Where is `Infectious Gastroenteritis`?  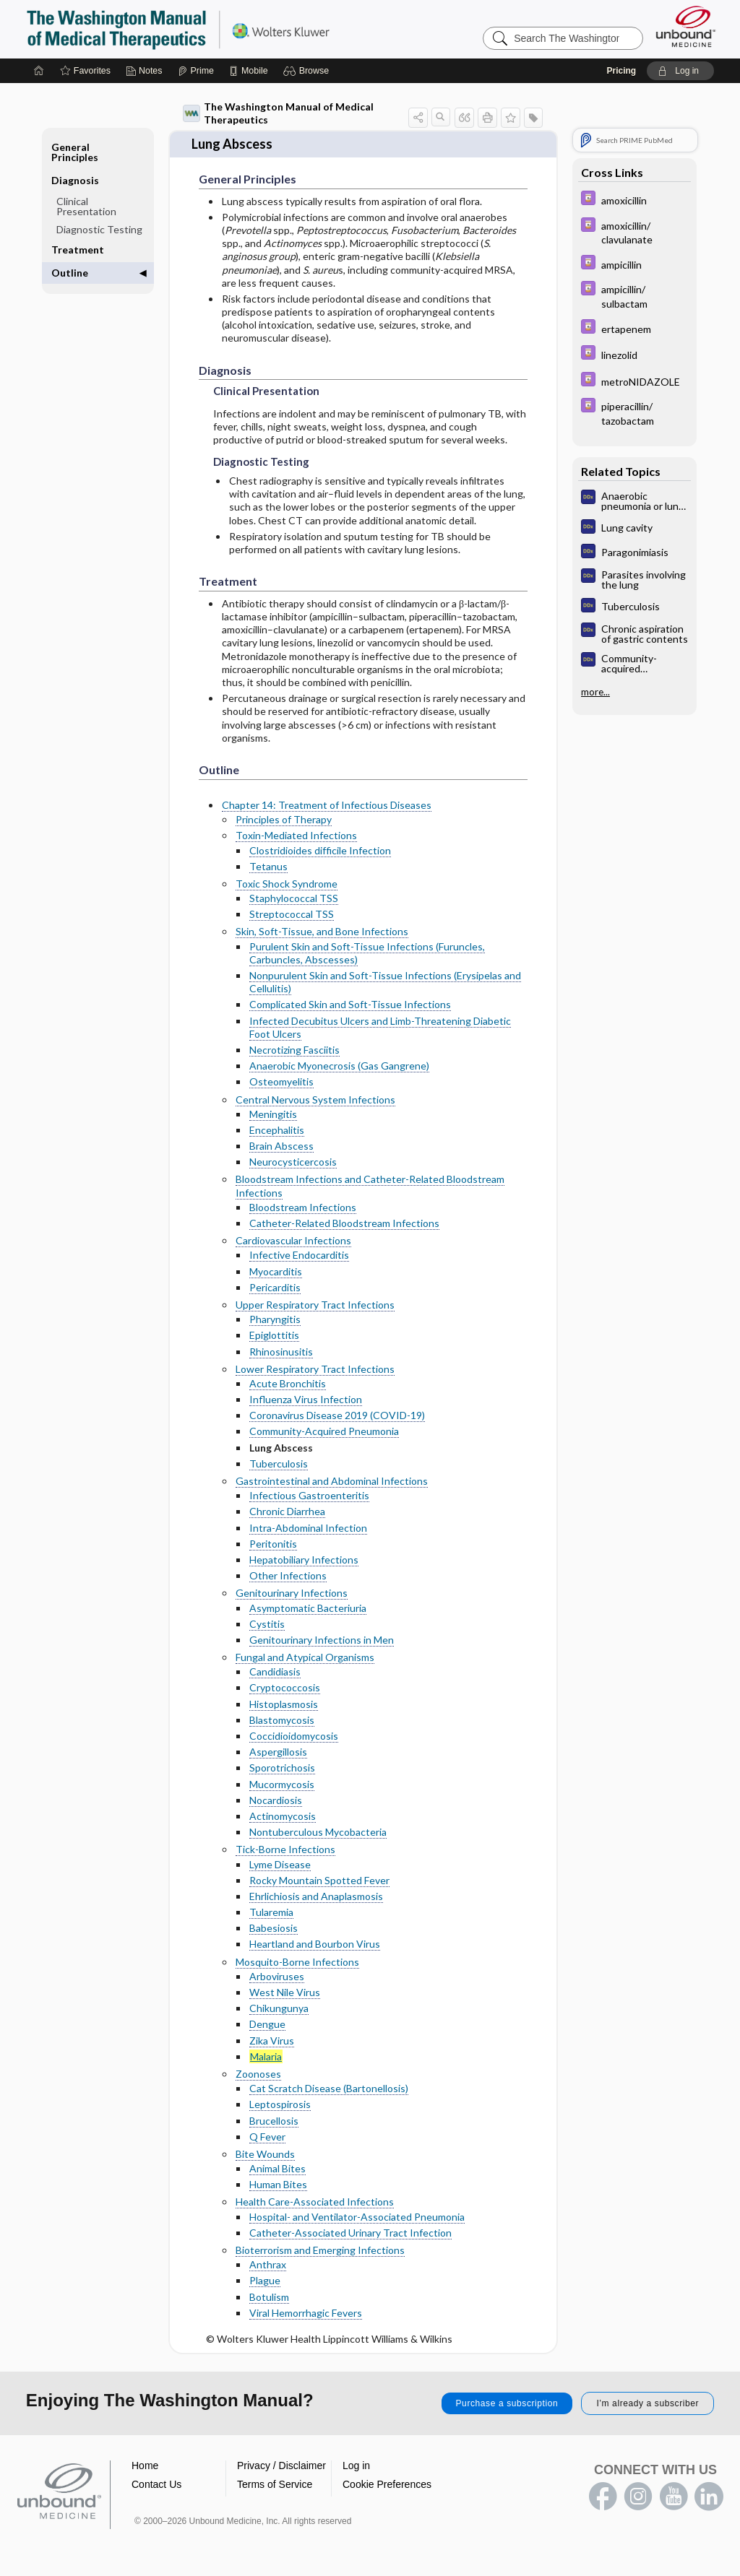
Infectious Gastroenteritis is located at coordinates (309, 1495).